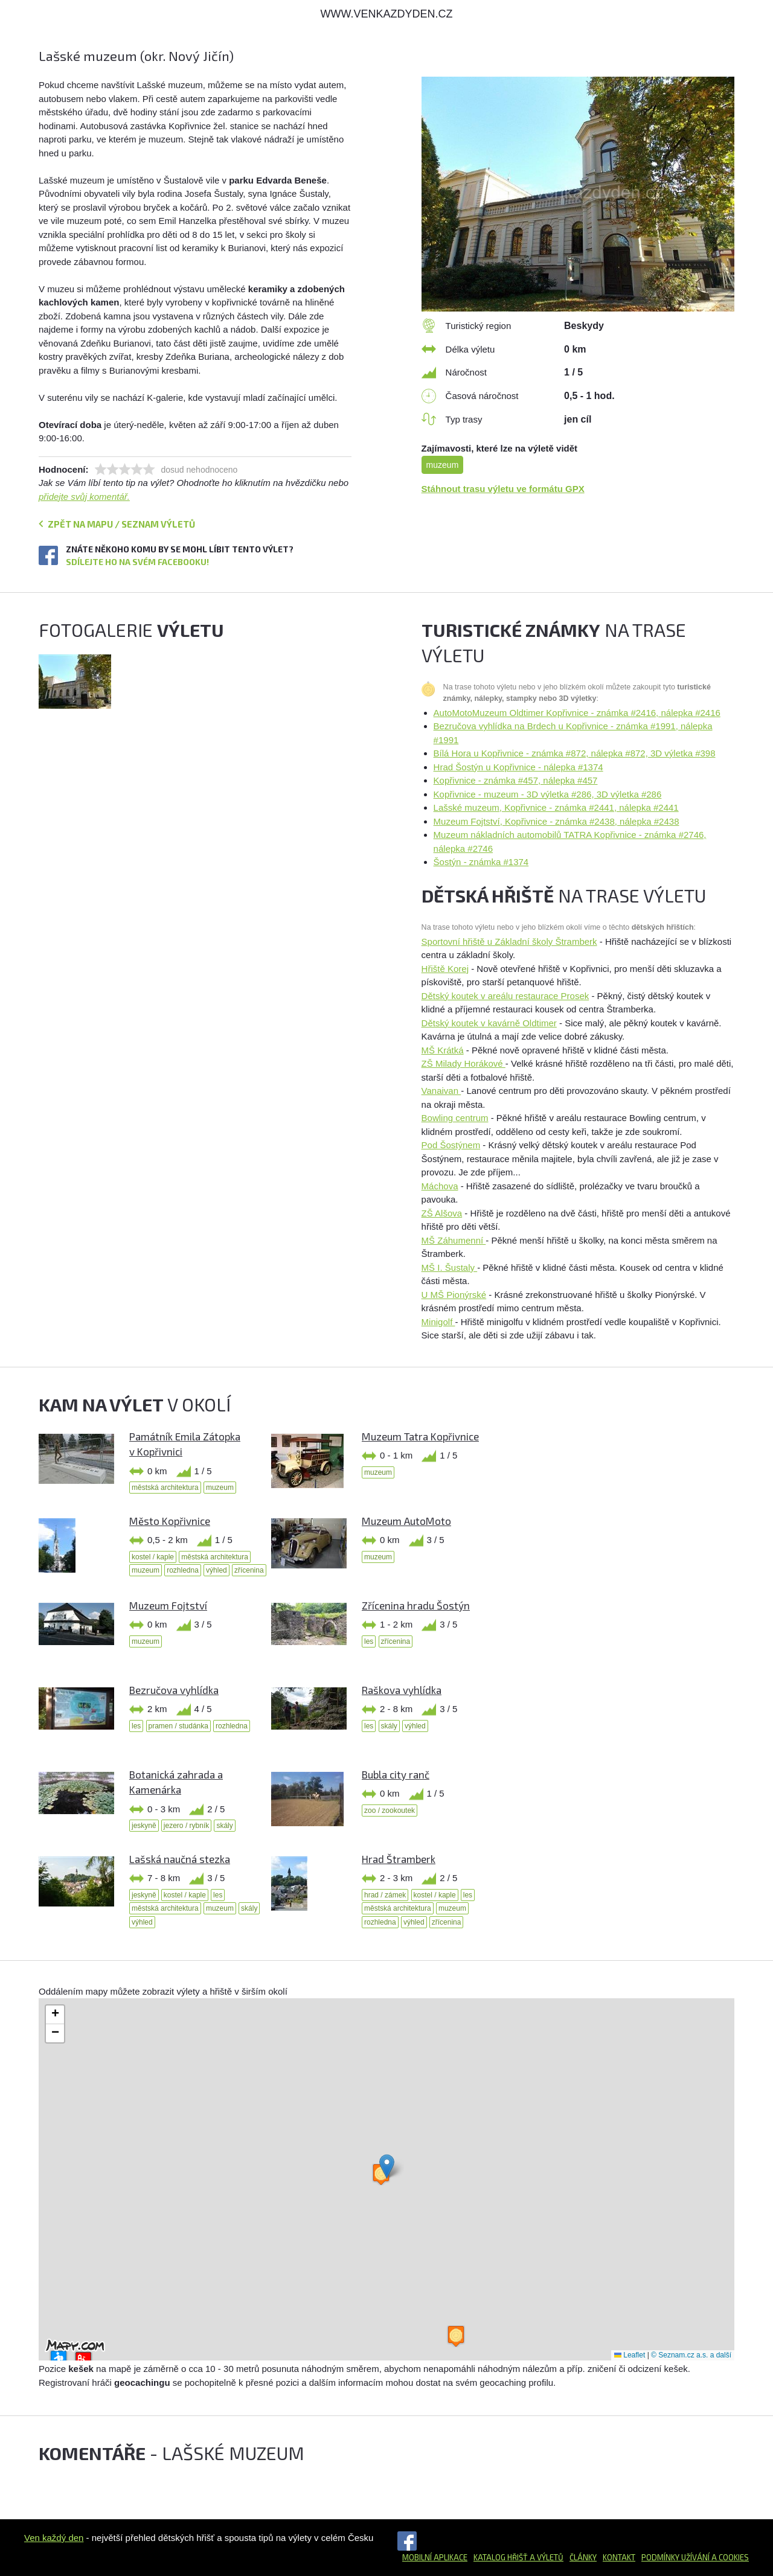 The image size is (773, 2576). I want to click on Mobilní aplikace, so click(434, 2557).